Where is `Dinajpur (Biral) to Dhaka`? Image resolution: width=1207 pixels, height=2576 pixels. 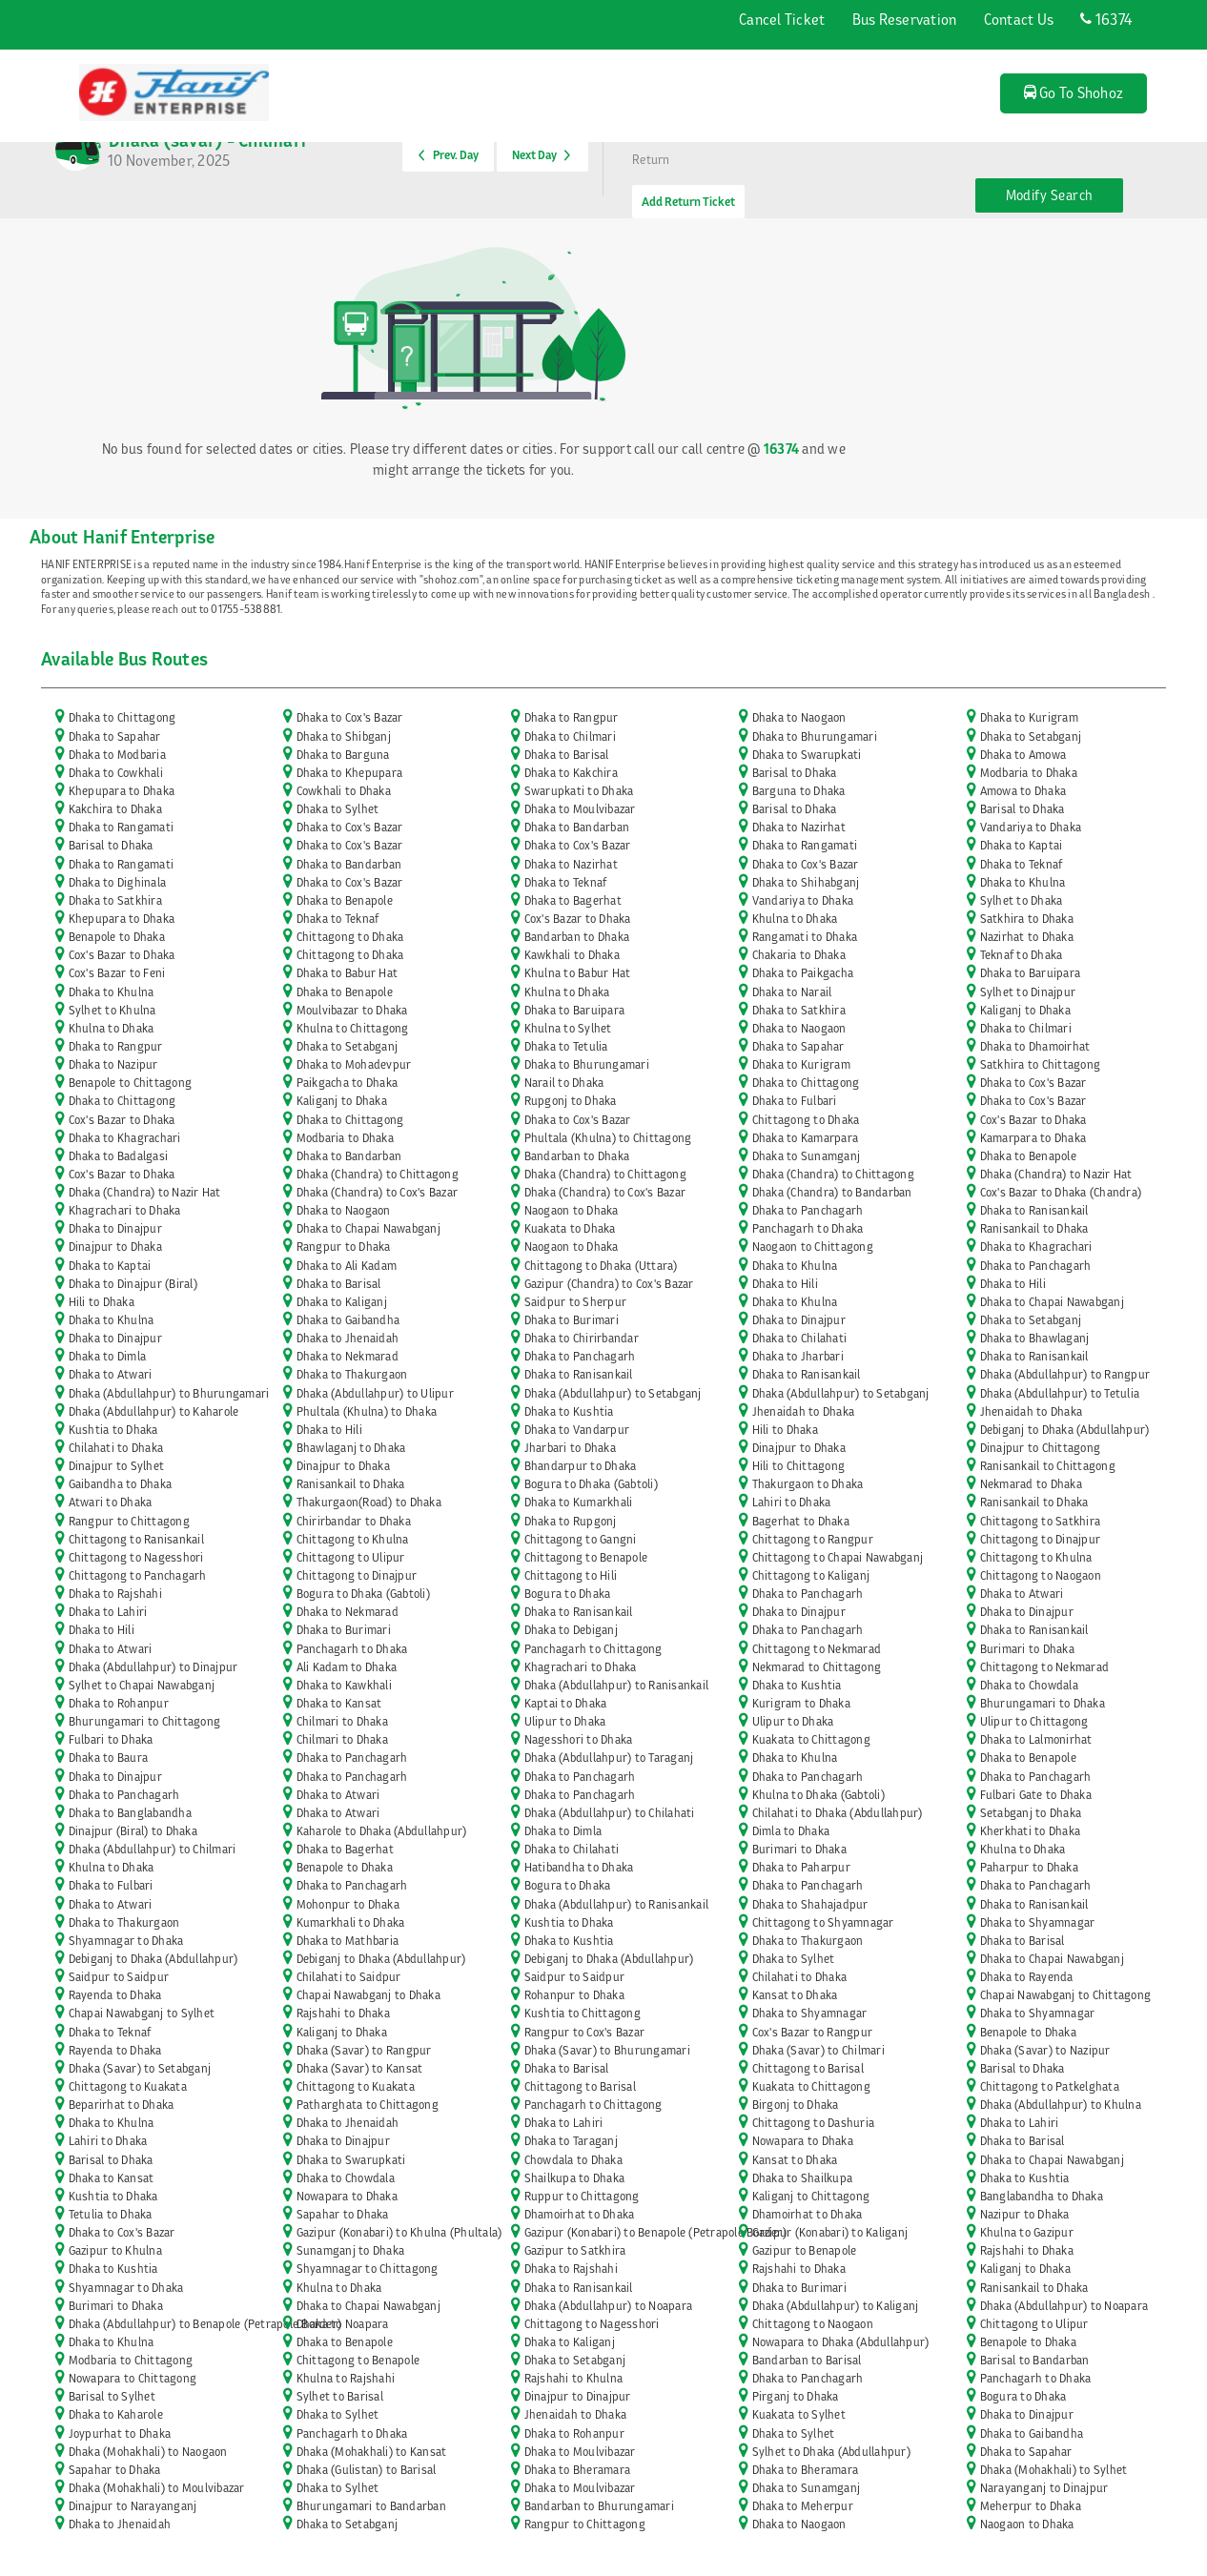 Dinajpur (Biral) to Dhaka is located at coordinates (133, 1831).